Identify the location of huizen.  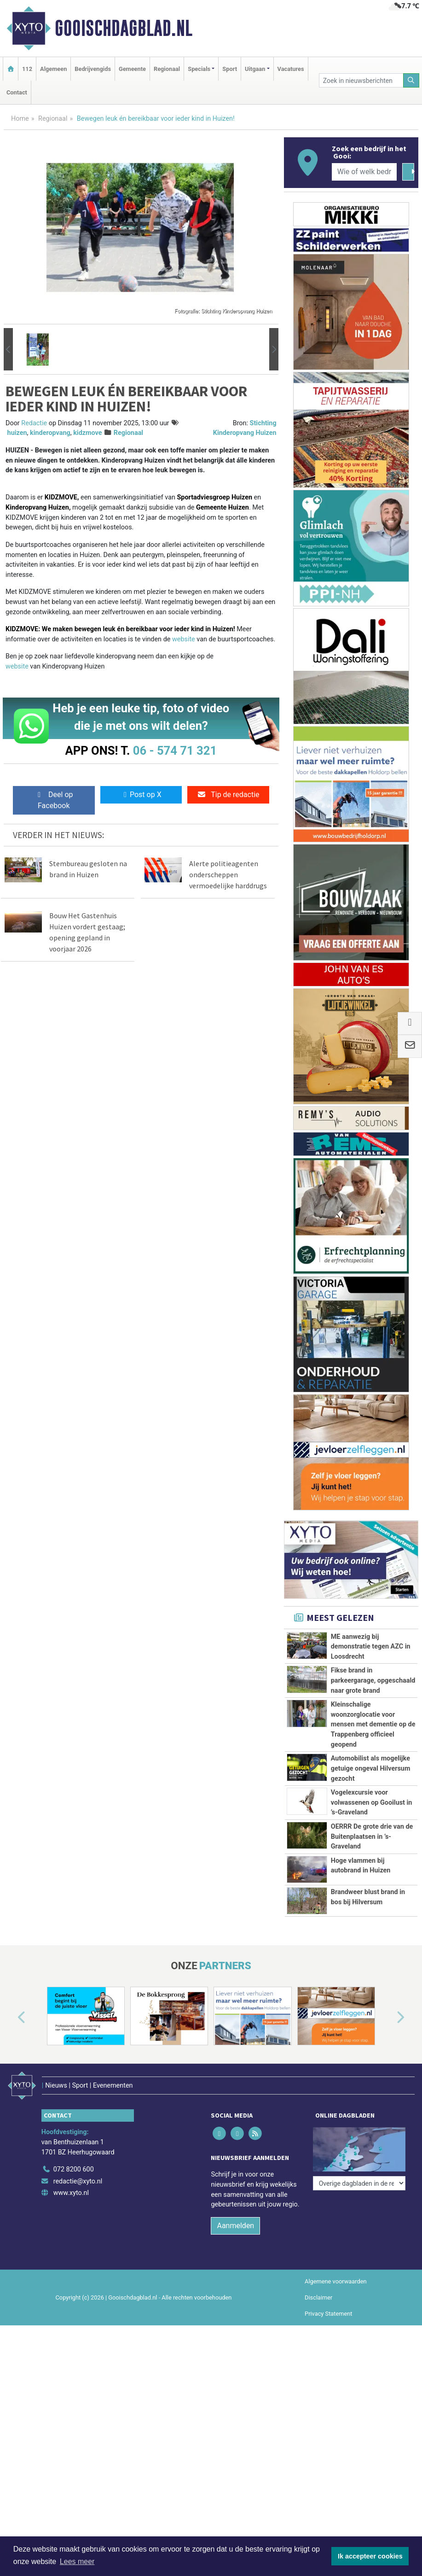
(17, 433).